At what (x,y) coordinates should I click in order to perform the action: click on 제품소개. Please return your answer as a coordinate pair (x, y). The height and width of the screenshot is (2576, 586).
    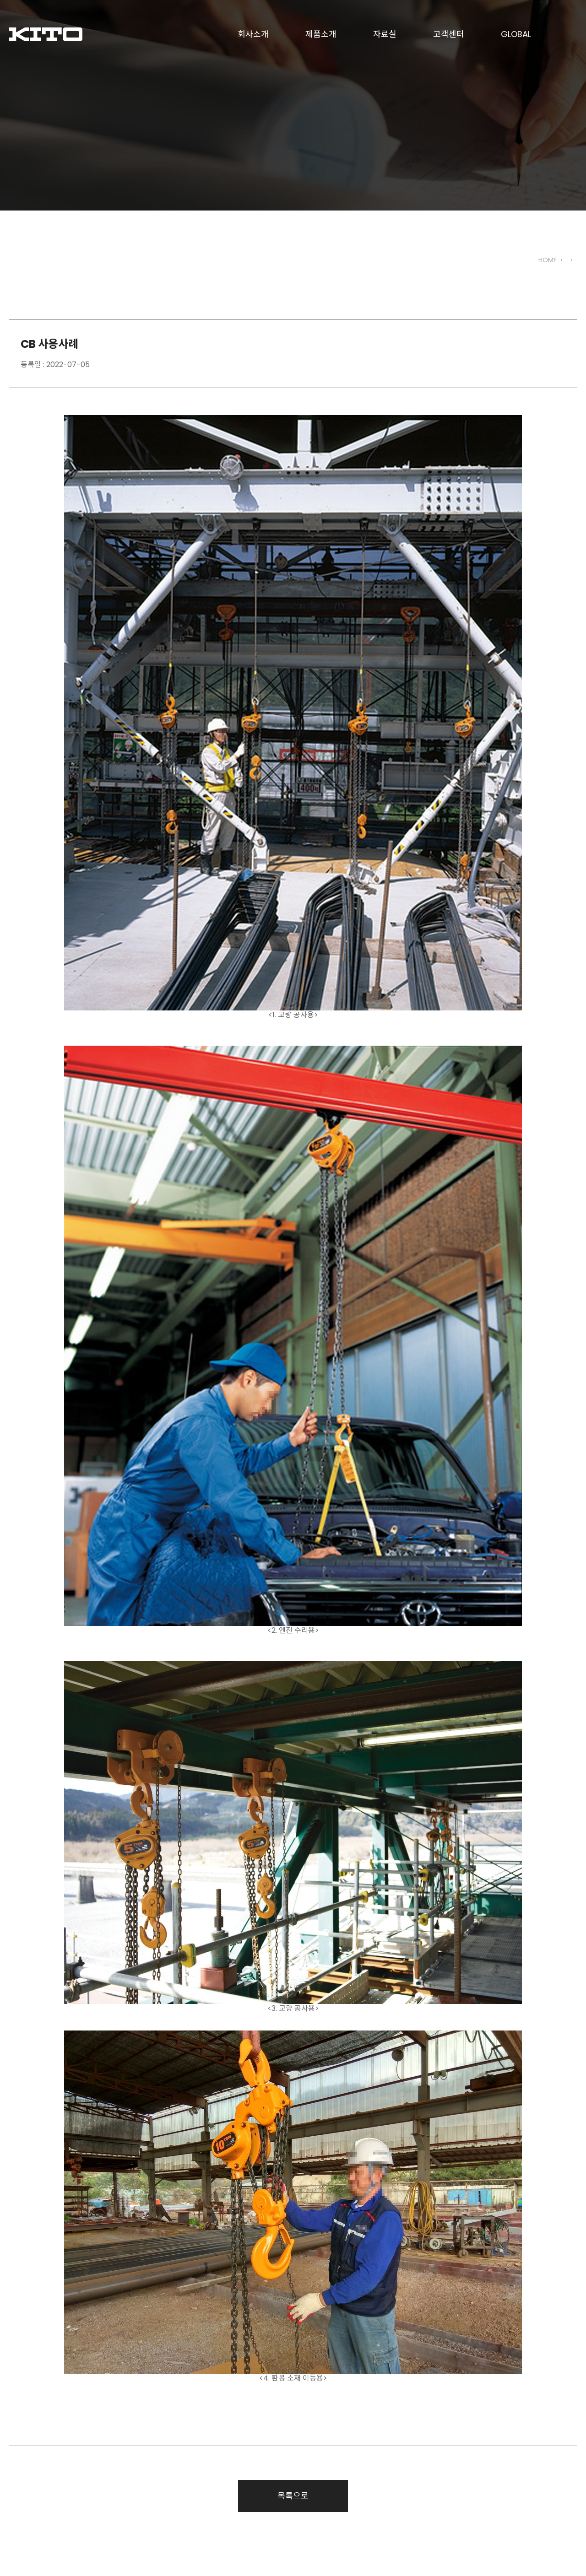
    Looking at the image, I should click on (320, 34).